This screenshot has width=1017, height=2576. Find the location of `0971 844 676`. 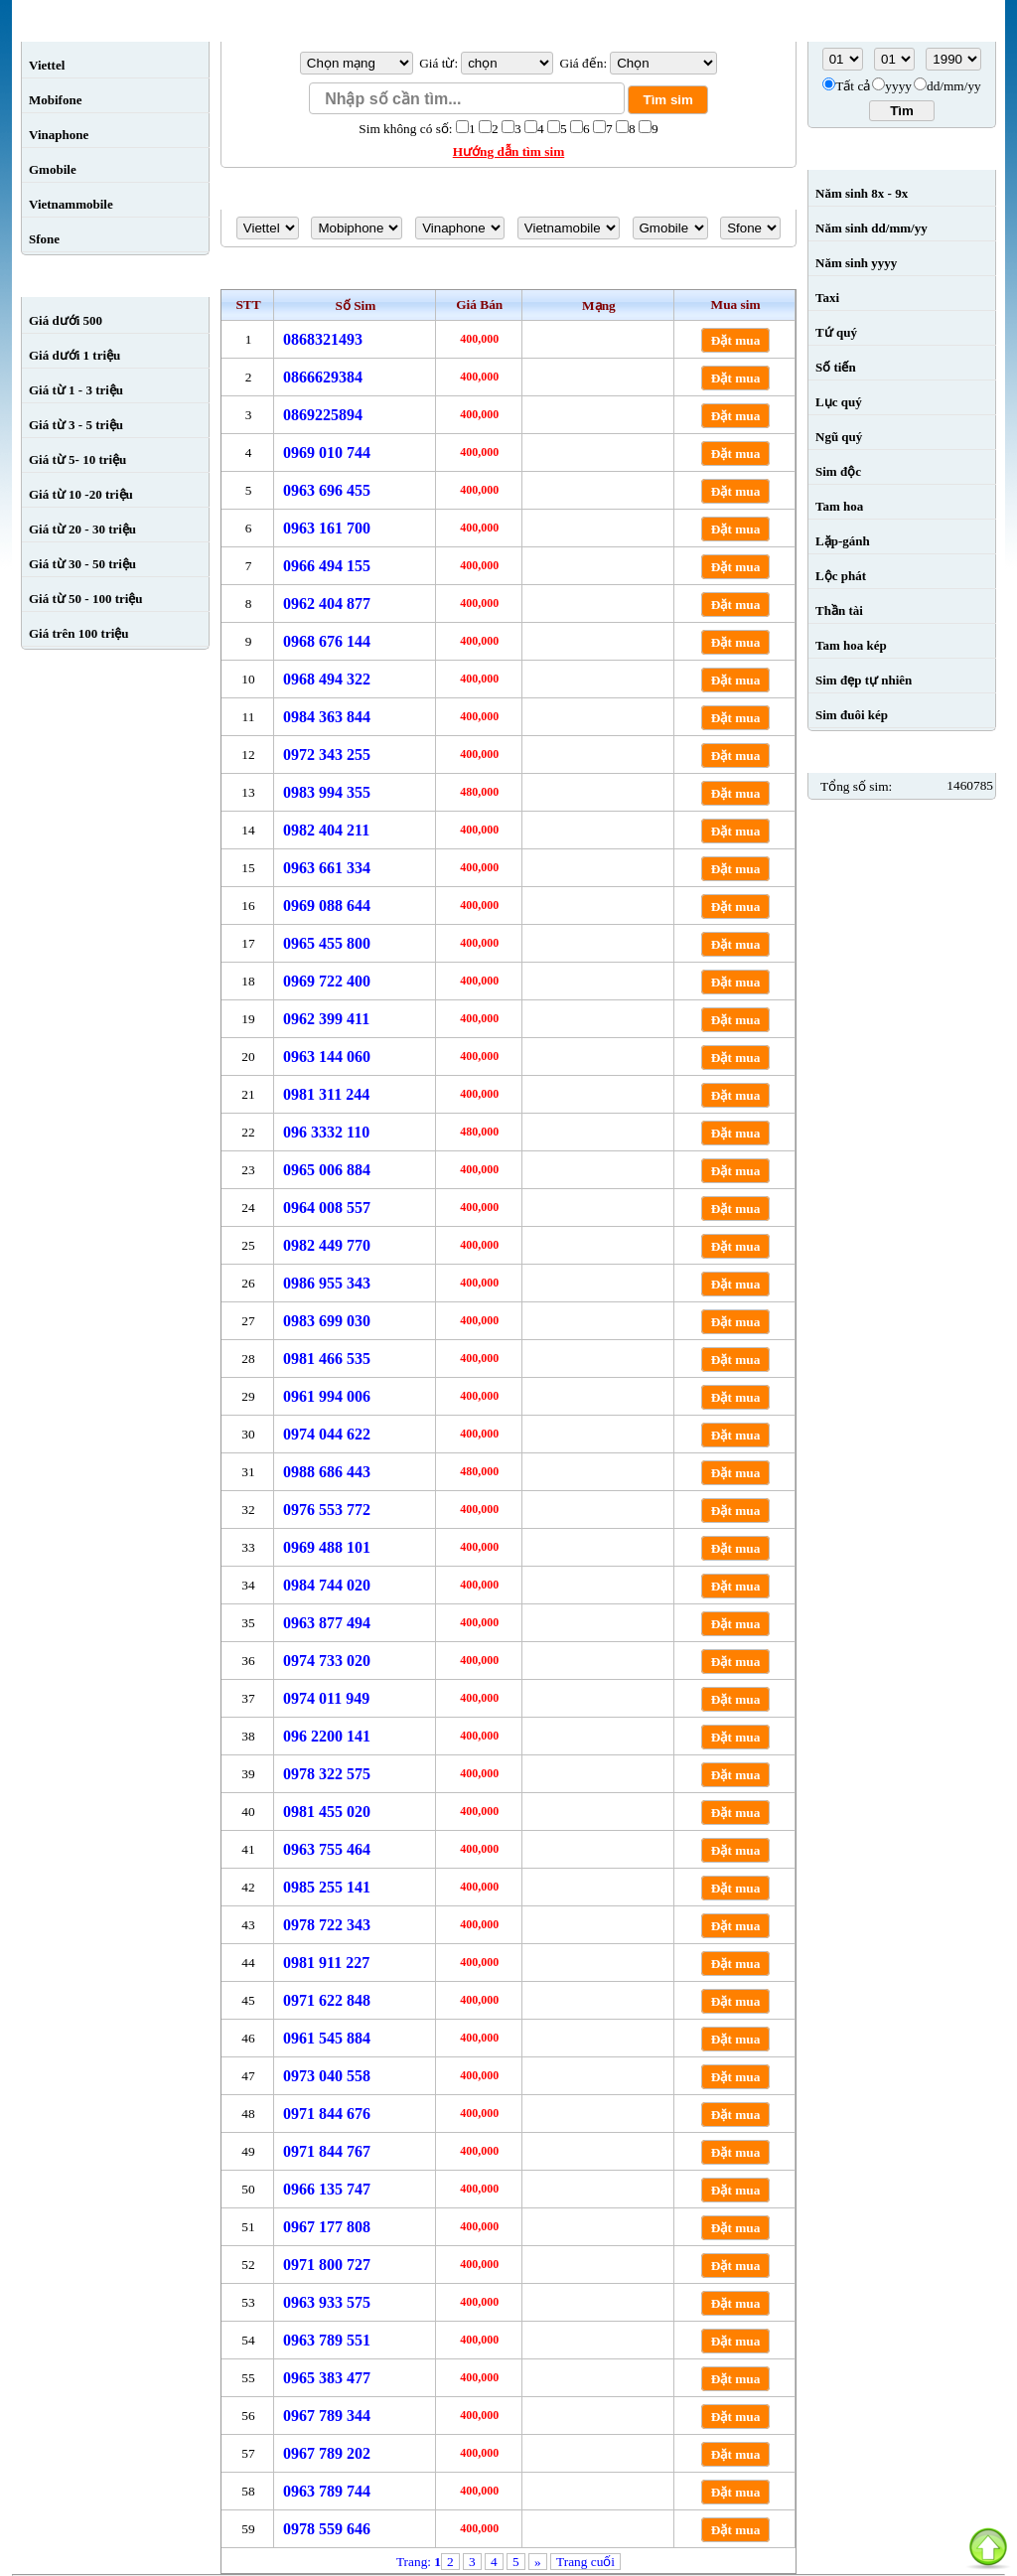

0971 844 676 is located at coordinates (326, 2113).